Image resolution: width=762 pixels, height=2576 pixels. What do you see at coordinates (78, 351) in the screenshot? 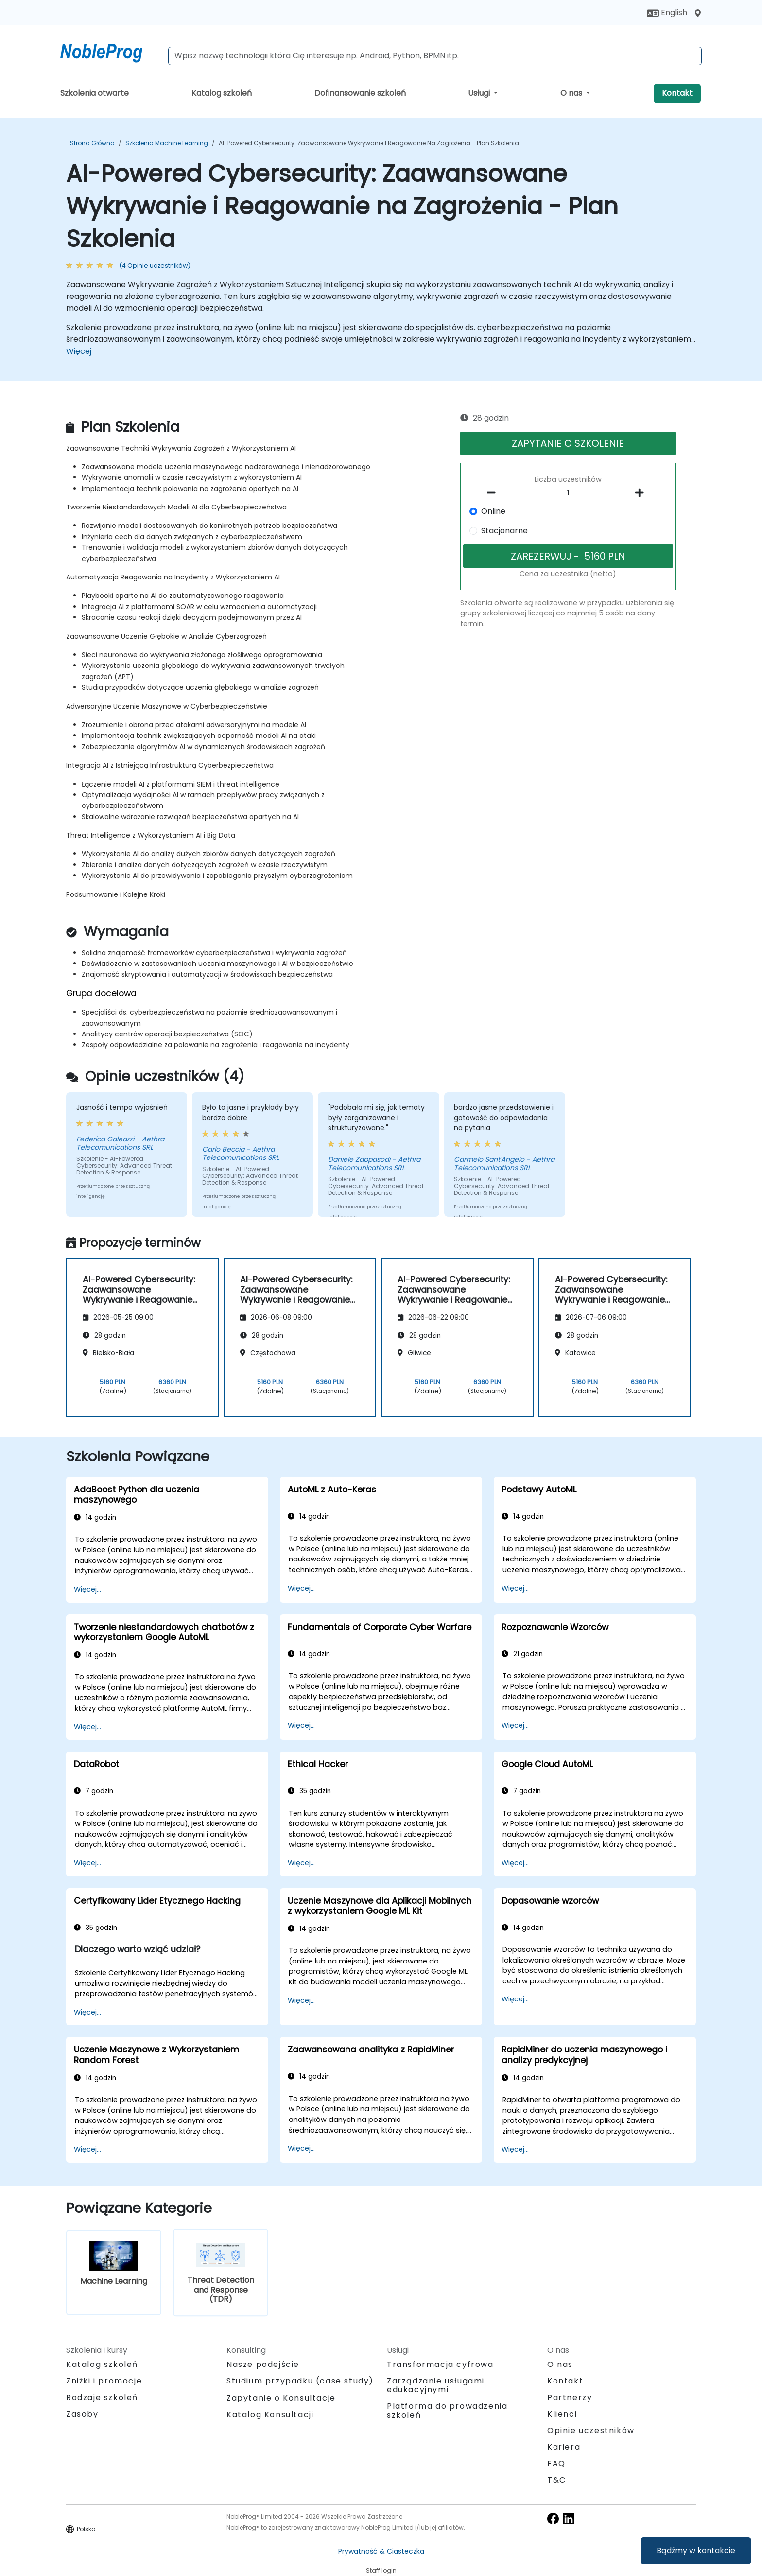
I see `Więcej` at bounding box center [78, 351].